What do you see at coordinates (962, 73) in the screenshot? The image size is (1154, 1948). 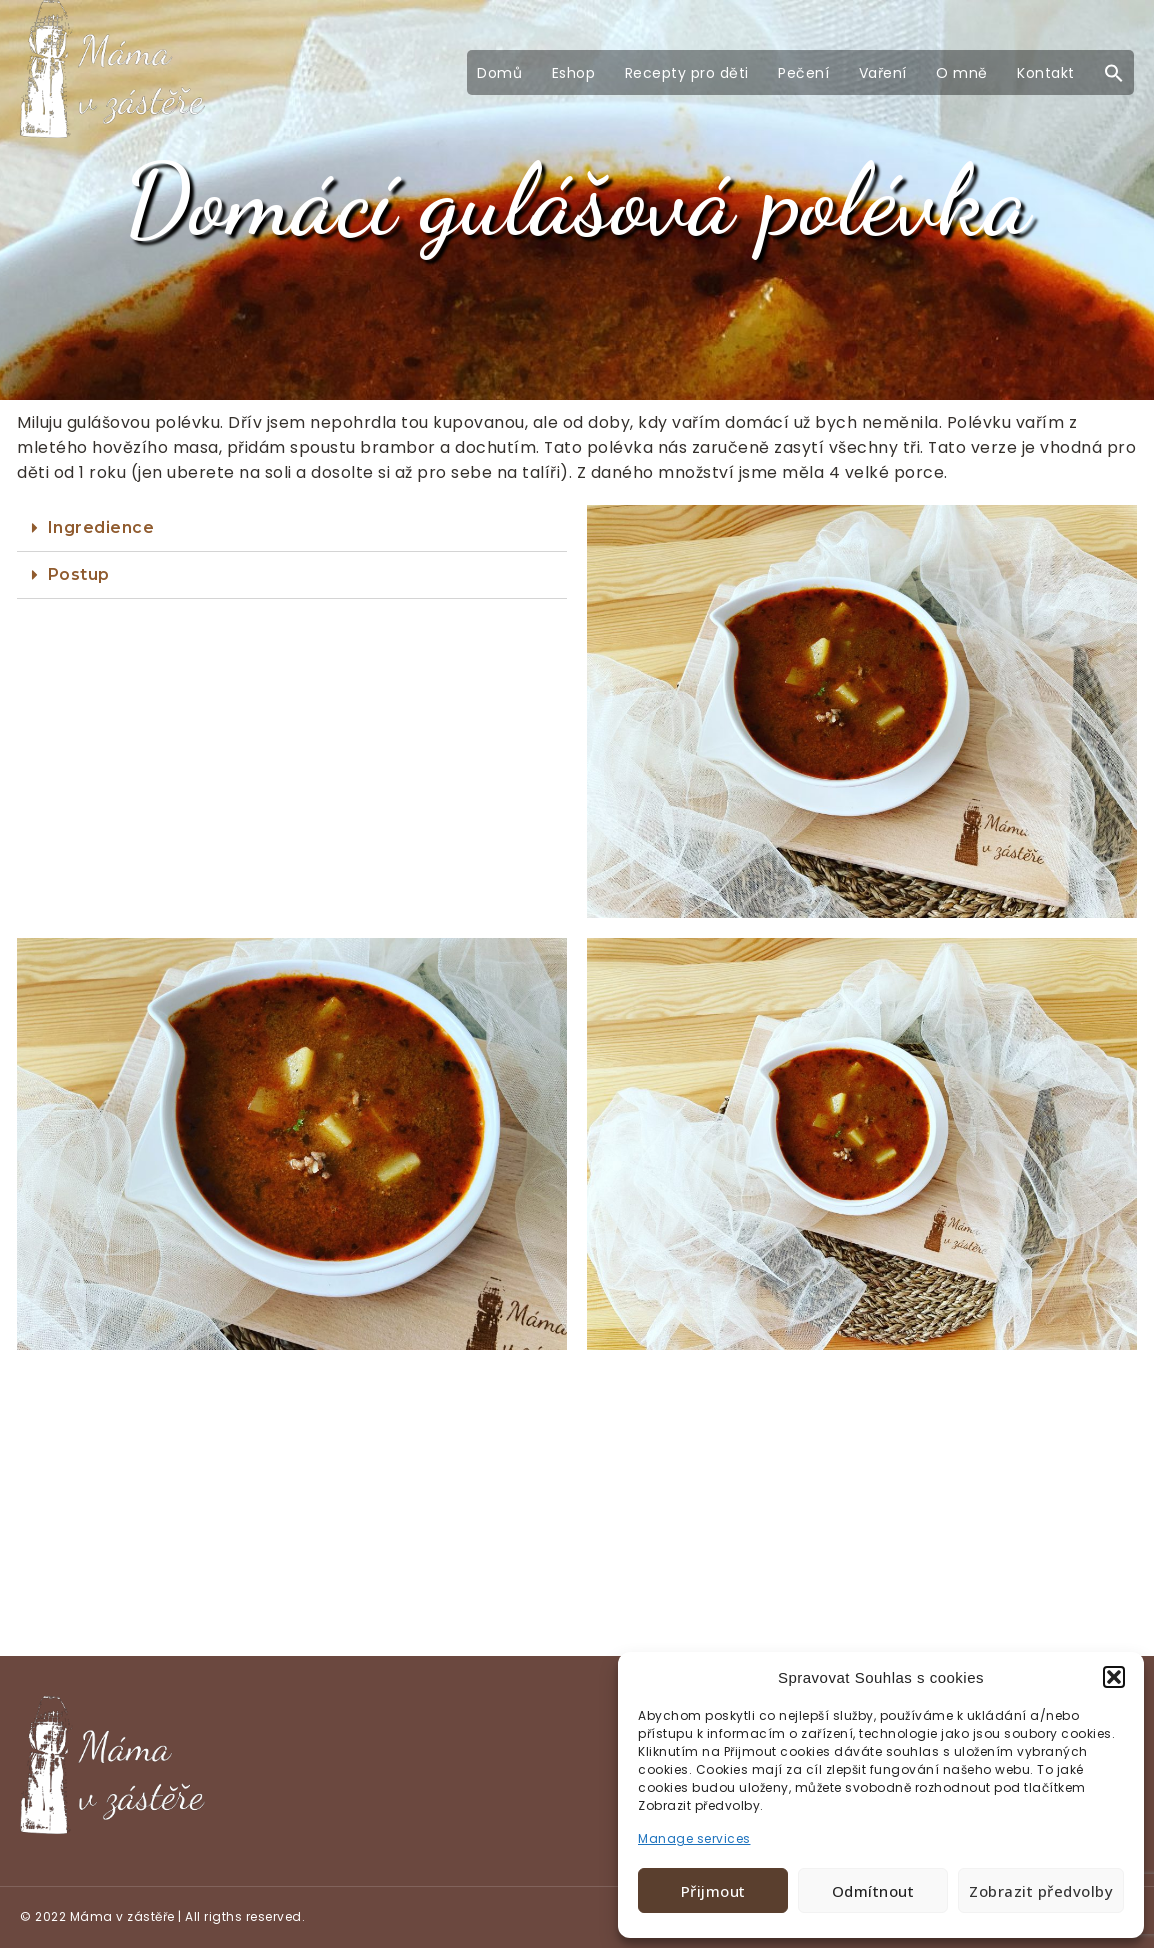 I see `O mně` at bounding box center [962, 73].